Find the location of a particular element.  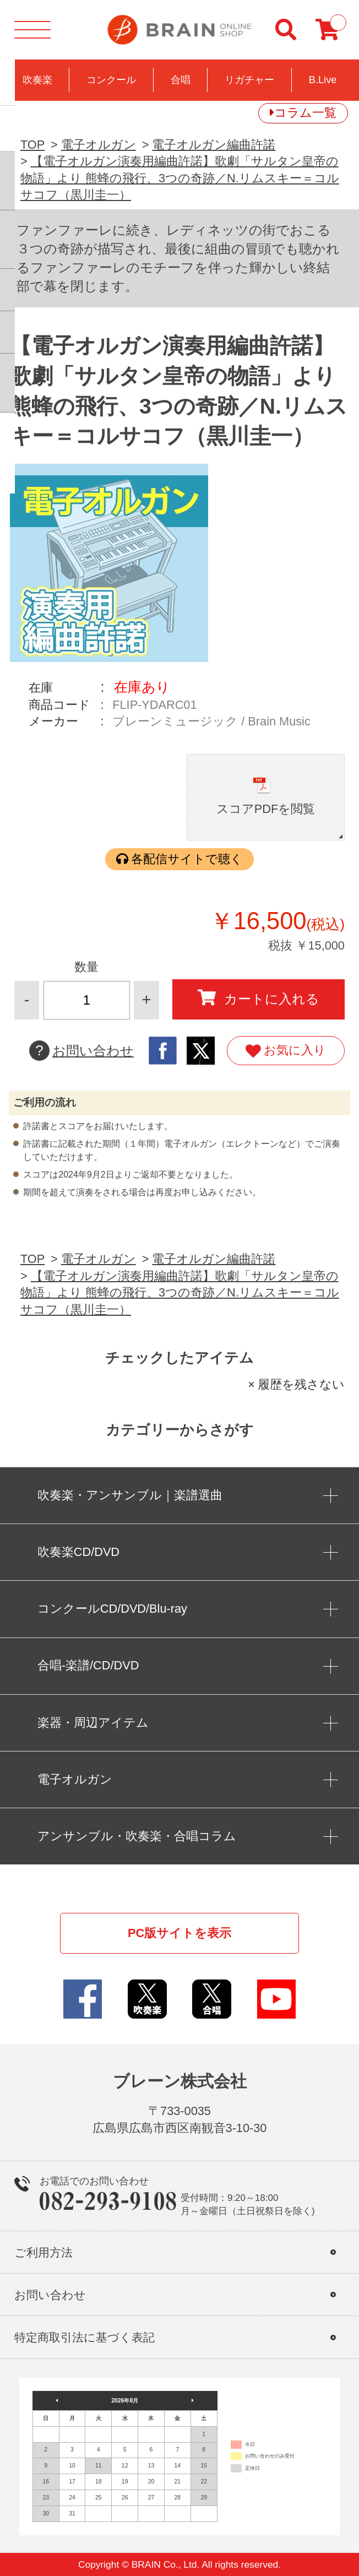

特定商取引法に基づく表記 is located at coordinates (84, 2337).